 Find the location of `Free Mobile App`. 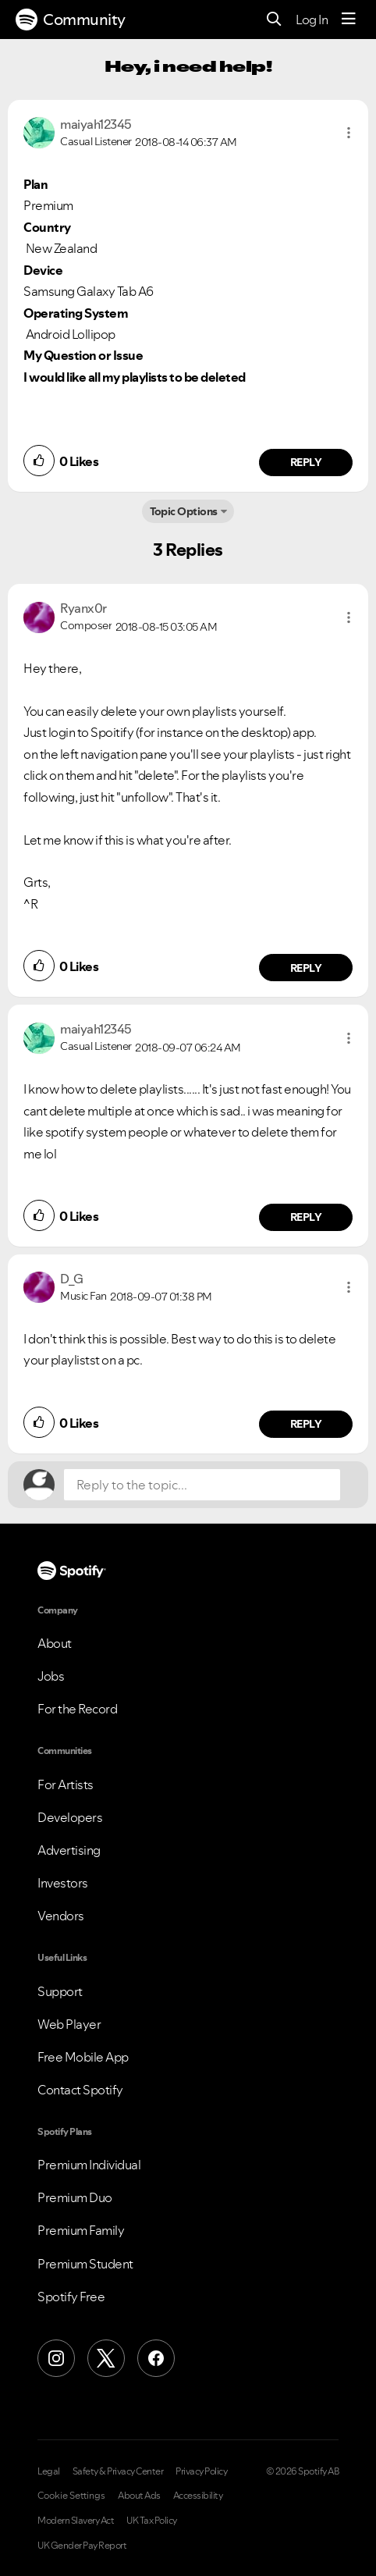

Free Mobile App is located at coordinates (83, 2056).